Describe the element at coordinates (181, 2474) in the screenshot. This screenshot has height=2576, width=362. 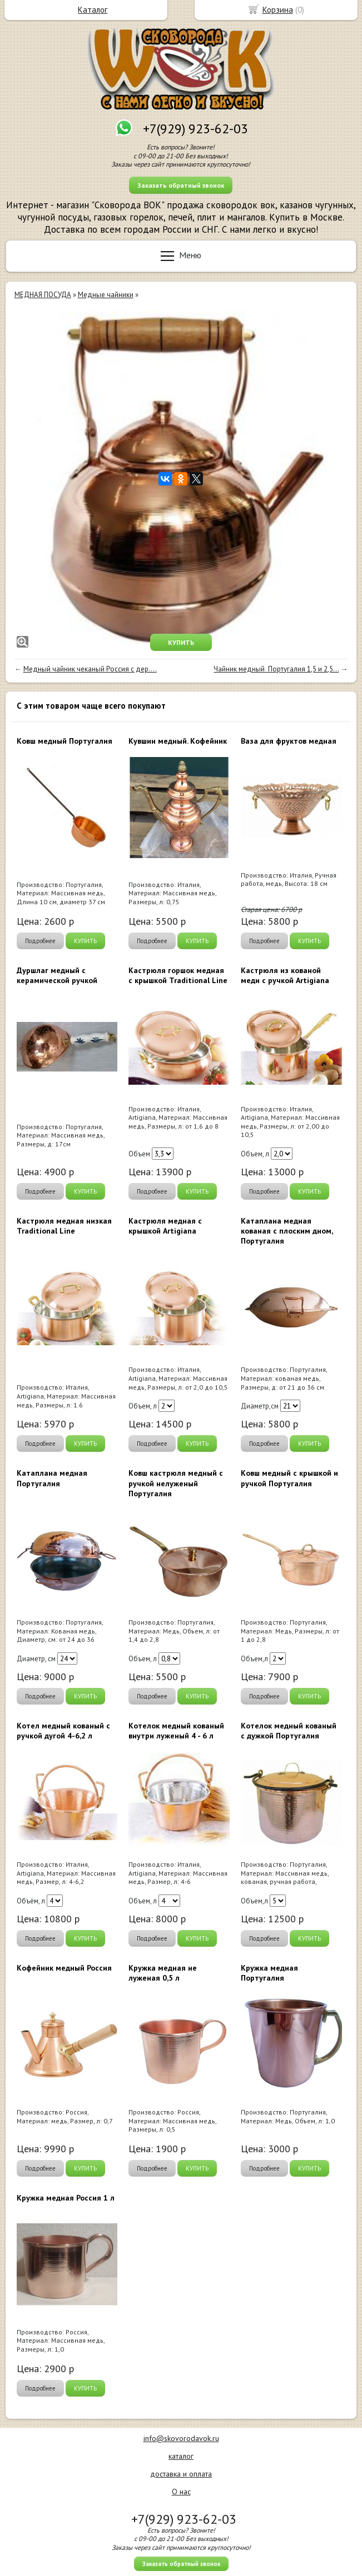
I see `доставка и оплата` at that location.